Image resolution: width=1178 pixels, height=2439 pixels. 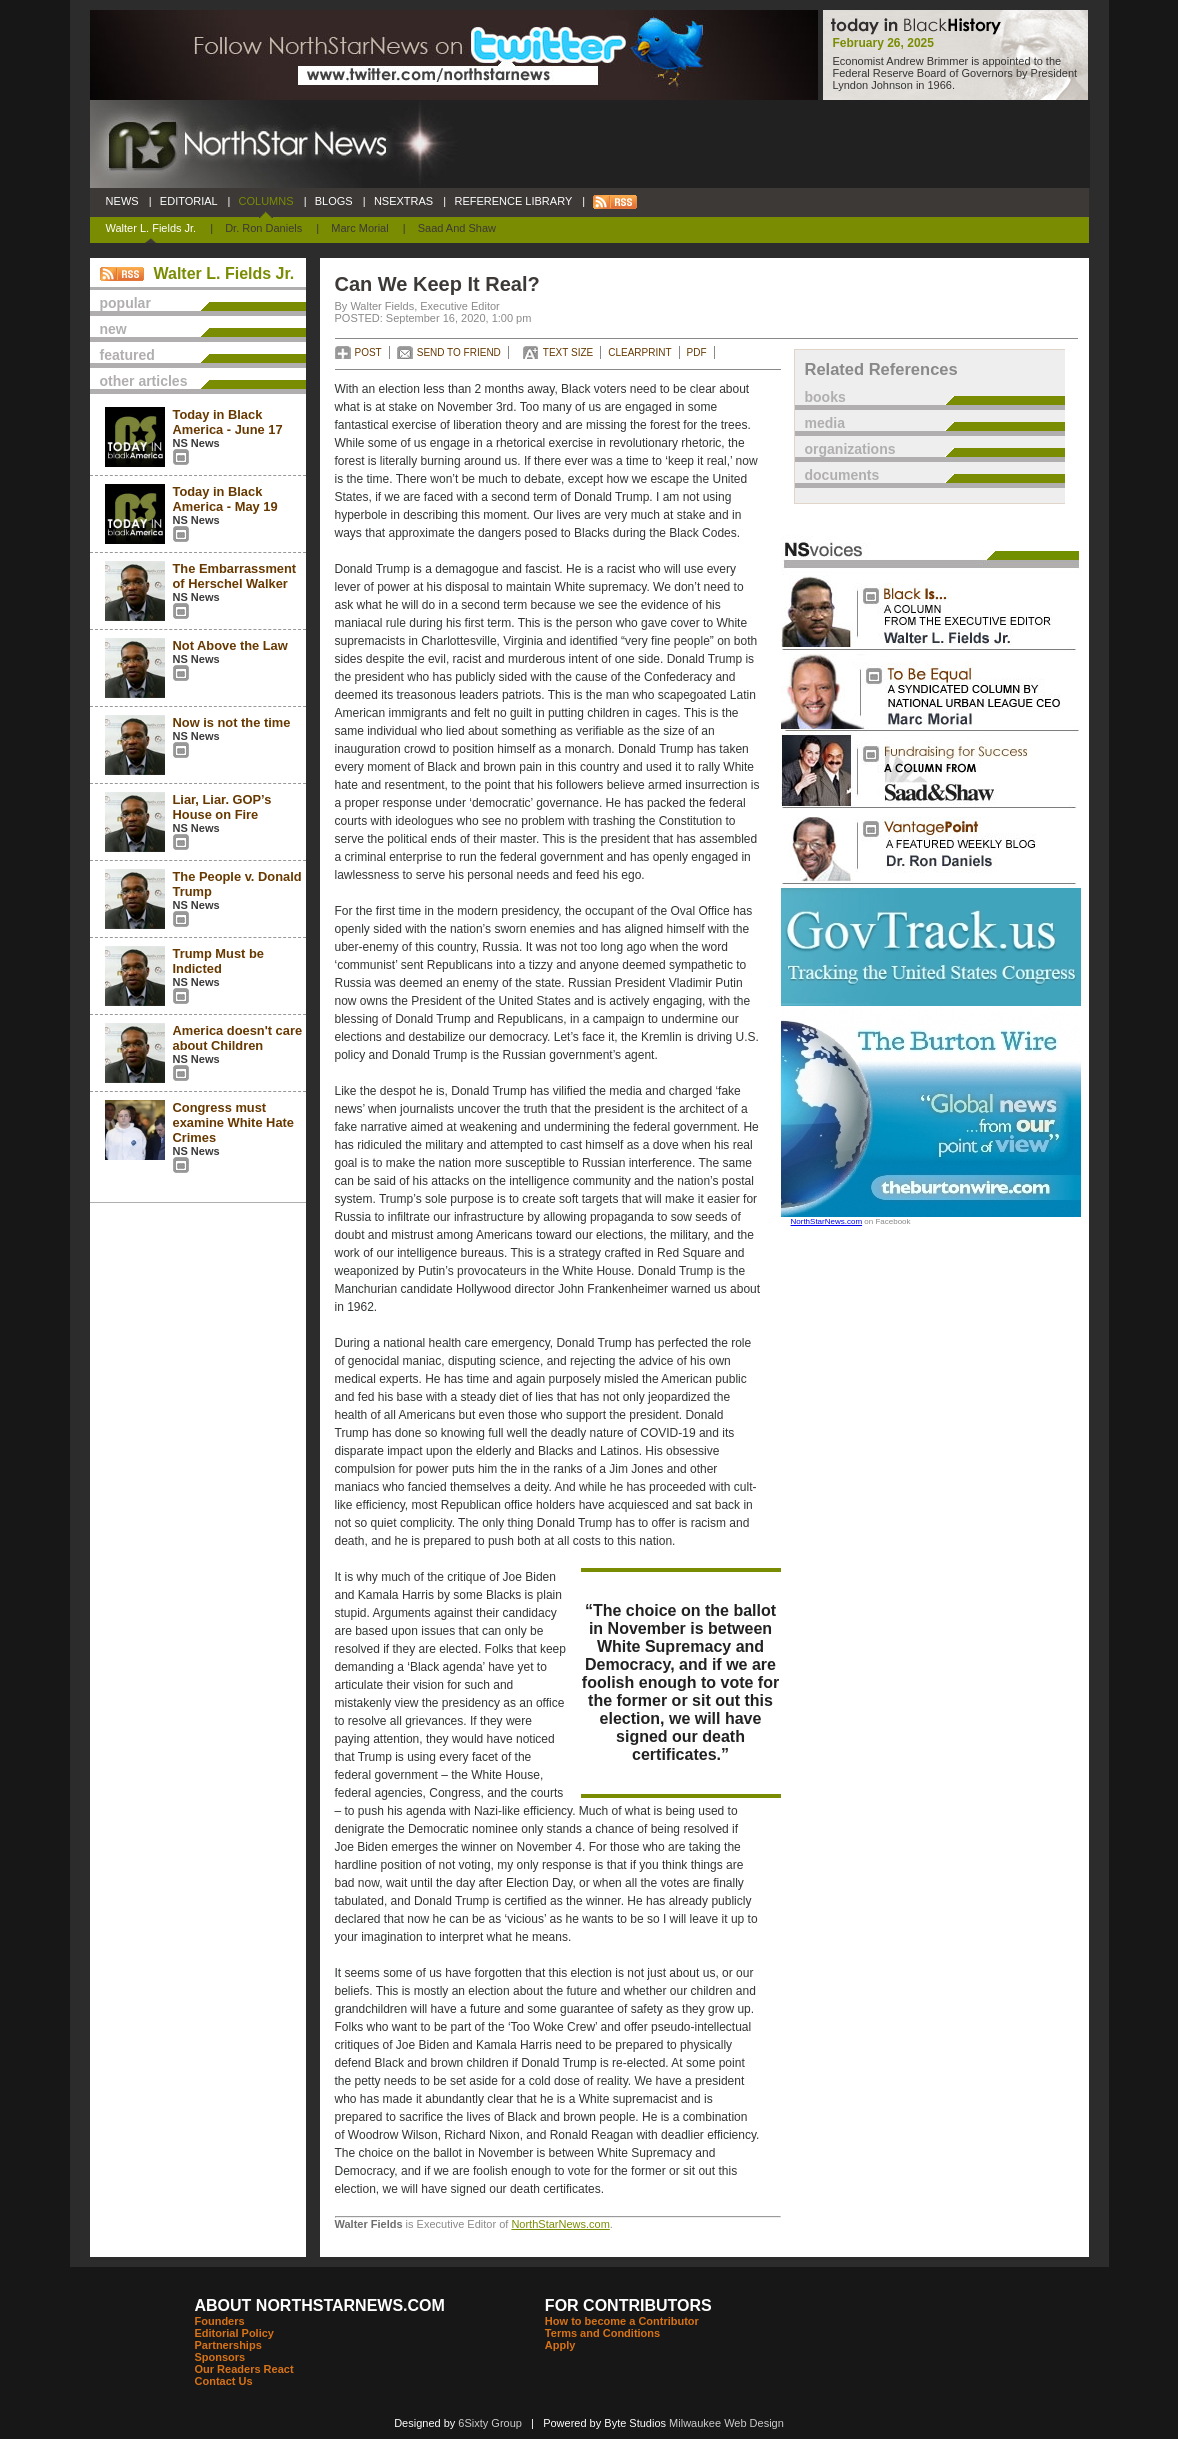 What do you see at coordinates (842, 475) in the screenshot?
I see `documents` at bounding box center [842, 475].